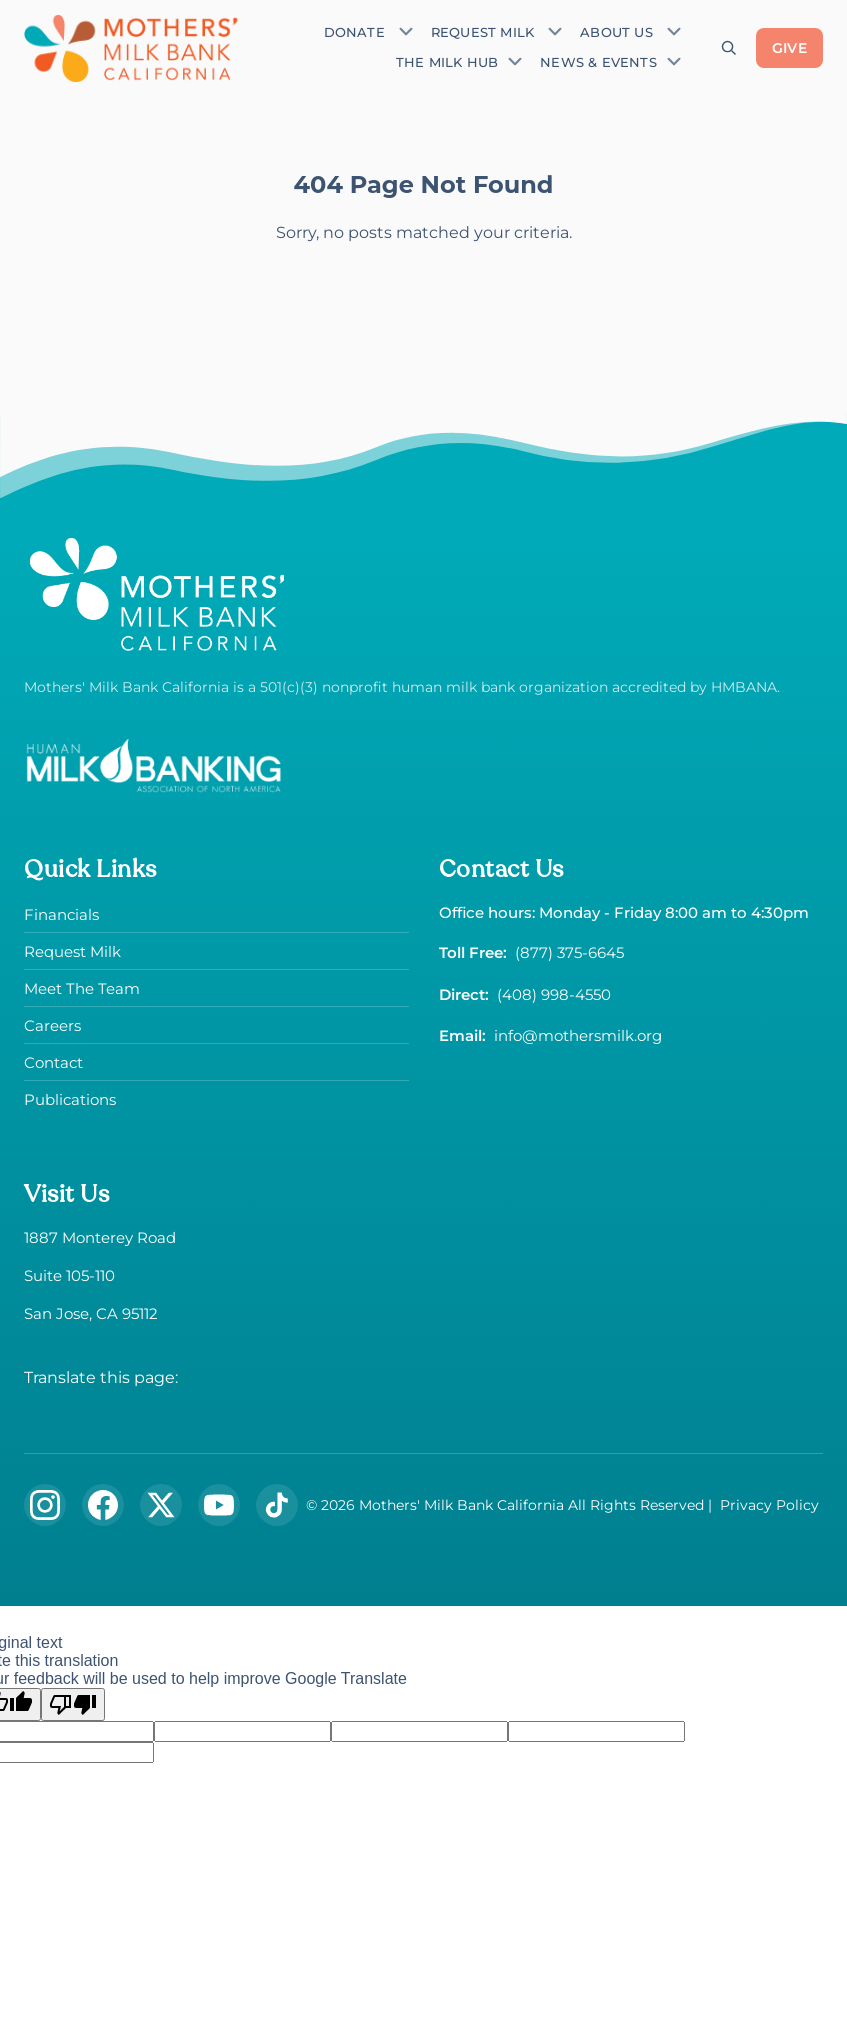  I want to click on [Poor translation], so click(73, 1704).